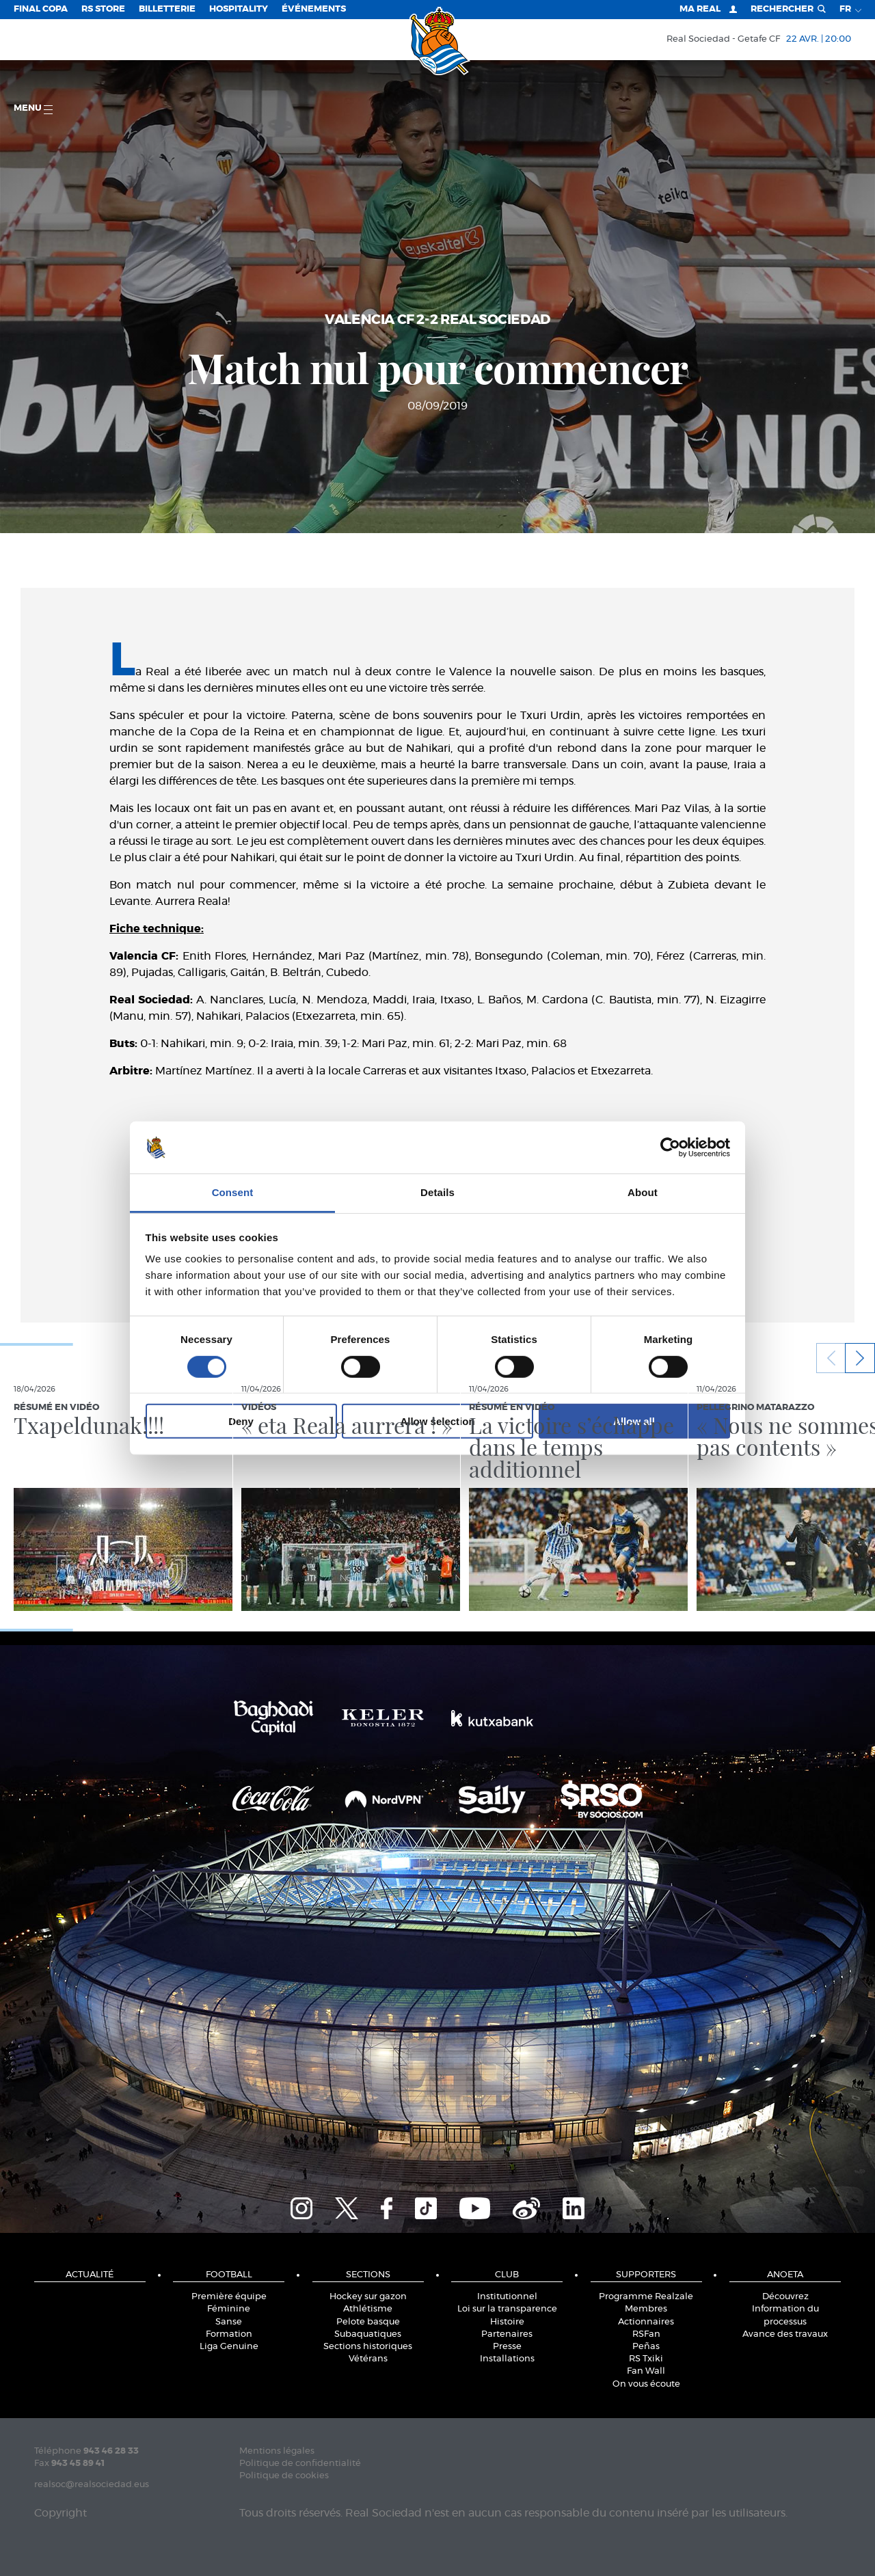 Image resolution: width=875 pixels, height=2576 pixels. I want to click on Fan Wall, so click(646, 2371).